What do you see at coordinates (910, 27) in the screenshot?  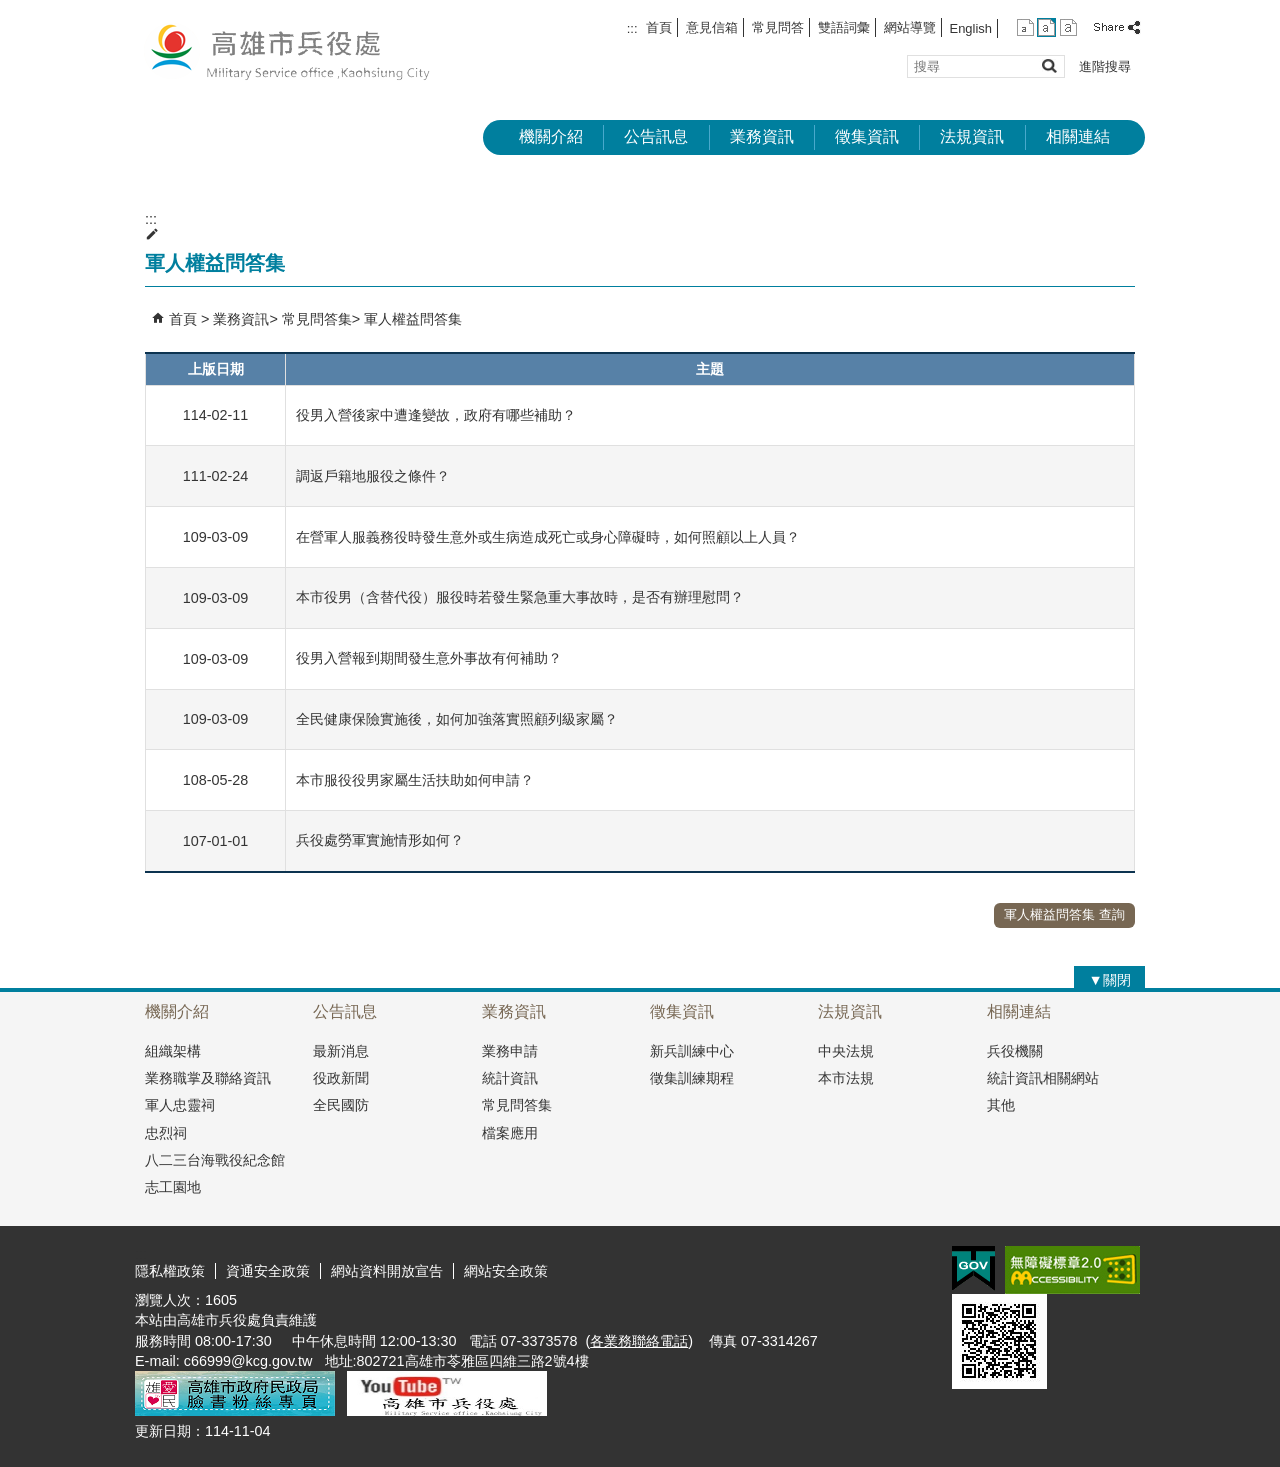 I see `網站導覽` at bounding box center [910, 27].